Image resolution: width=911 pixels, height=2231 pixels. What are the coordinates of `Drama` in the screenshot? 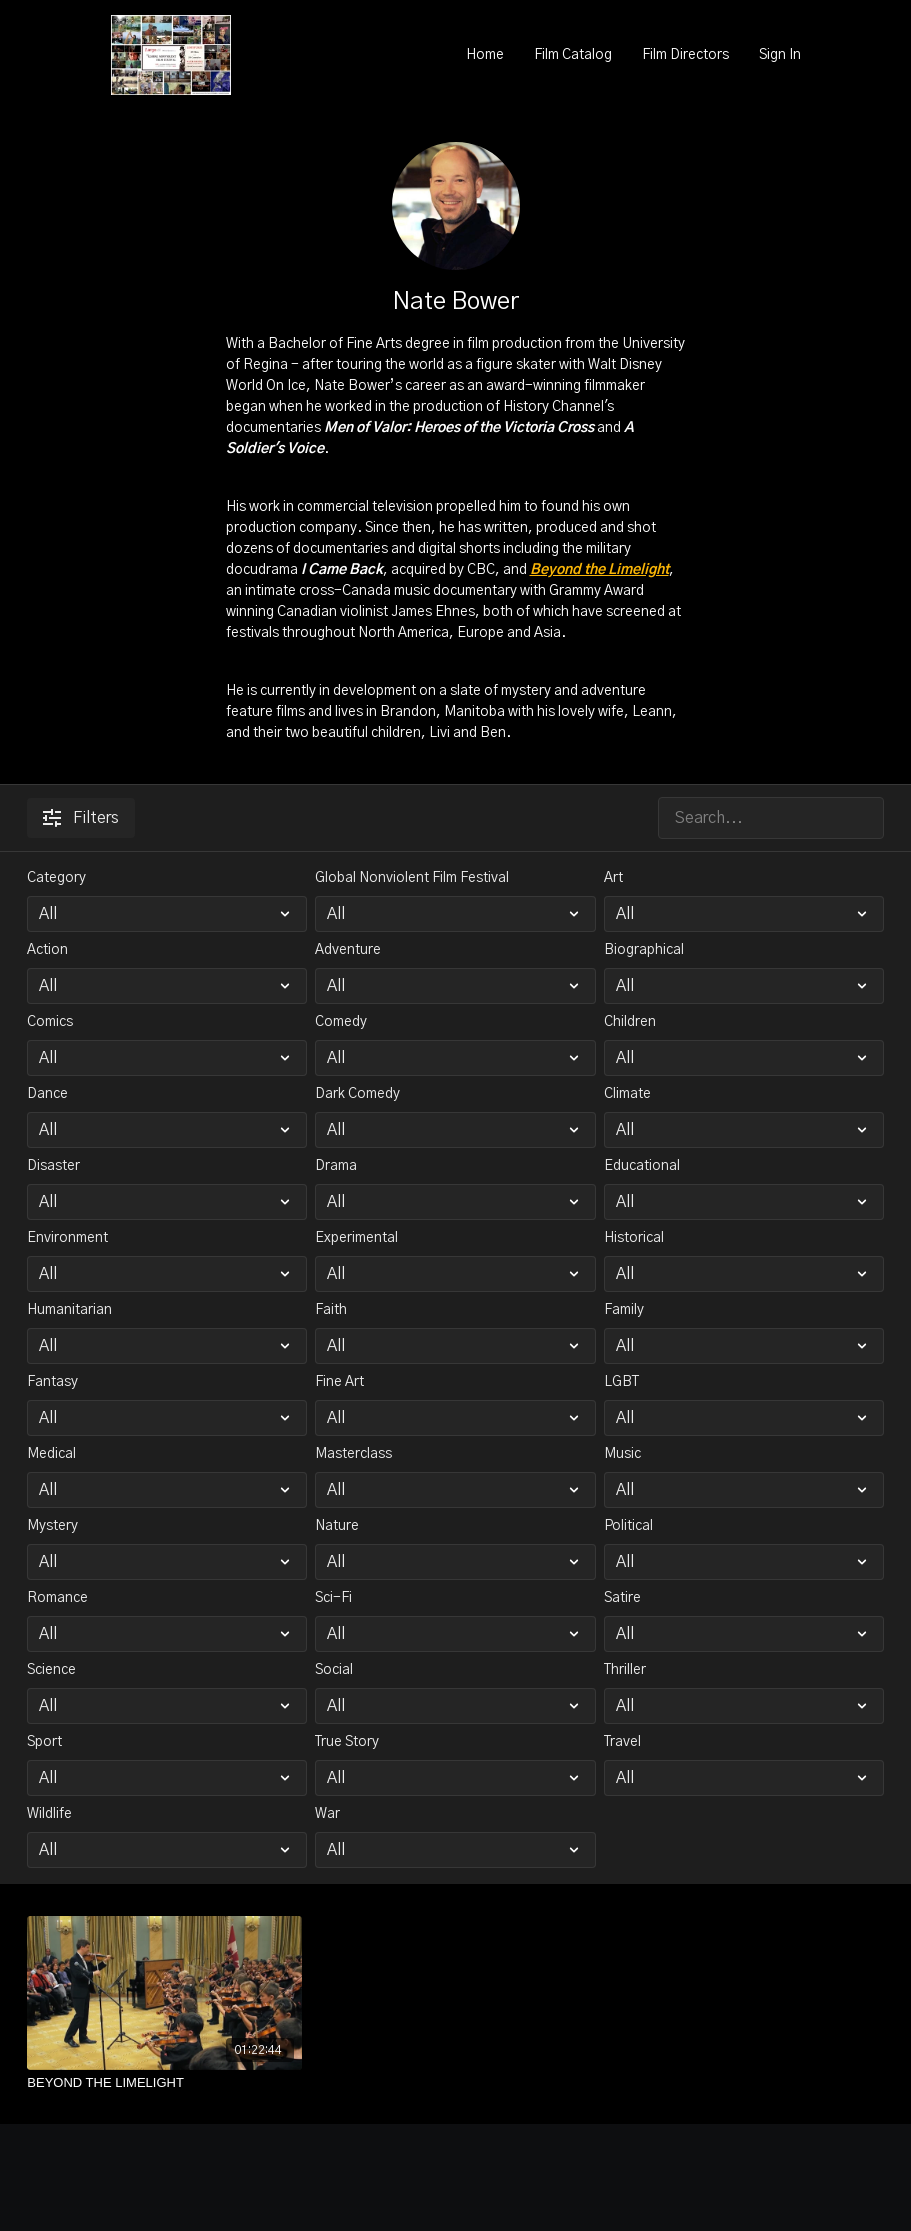 It's located at (336, 1166).